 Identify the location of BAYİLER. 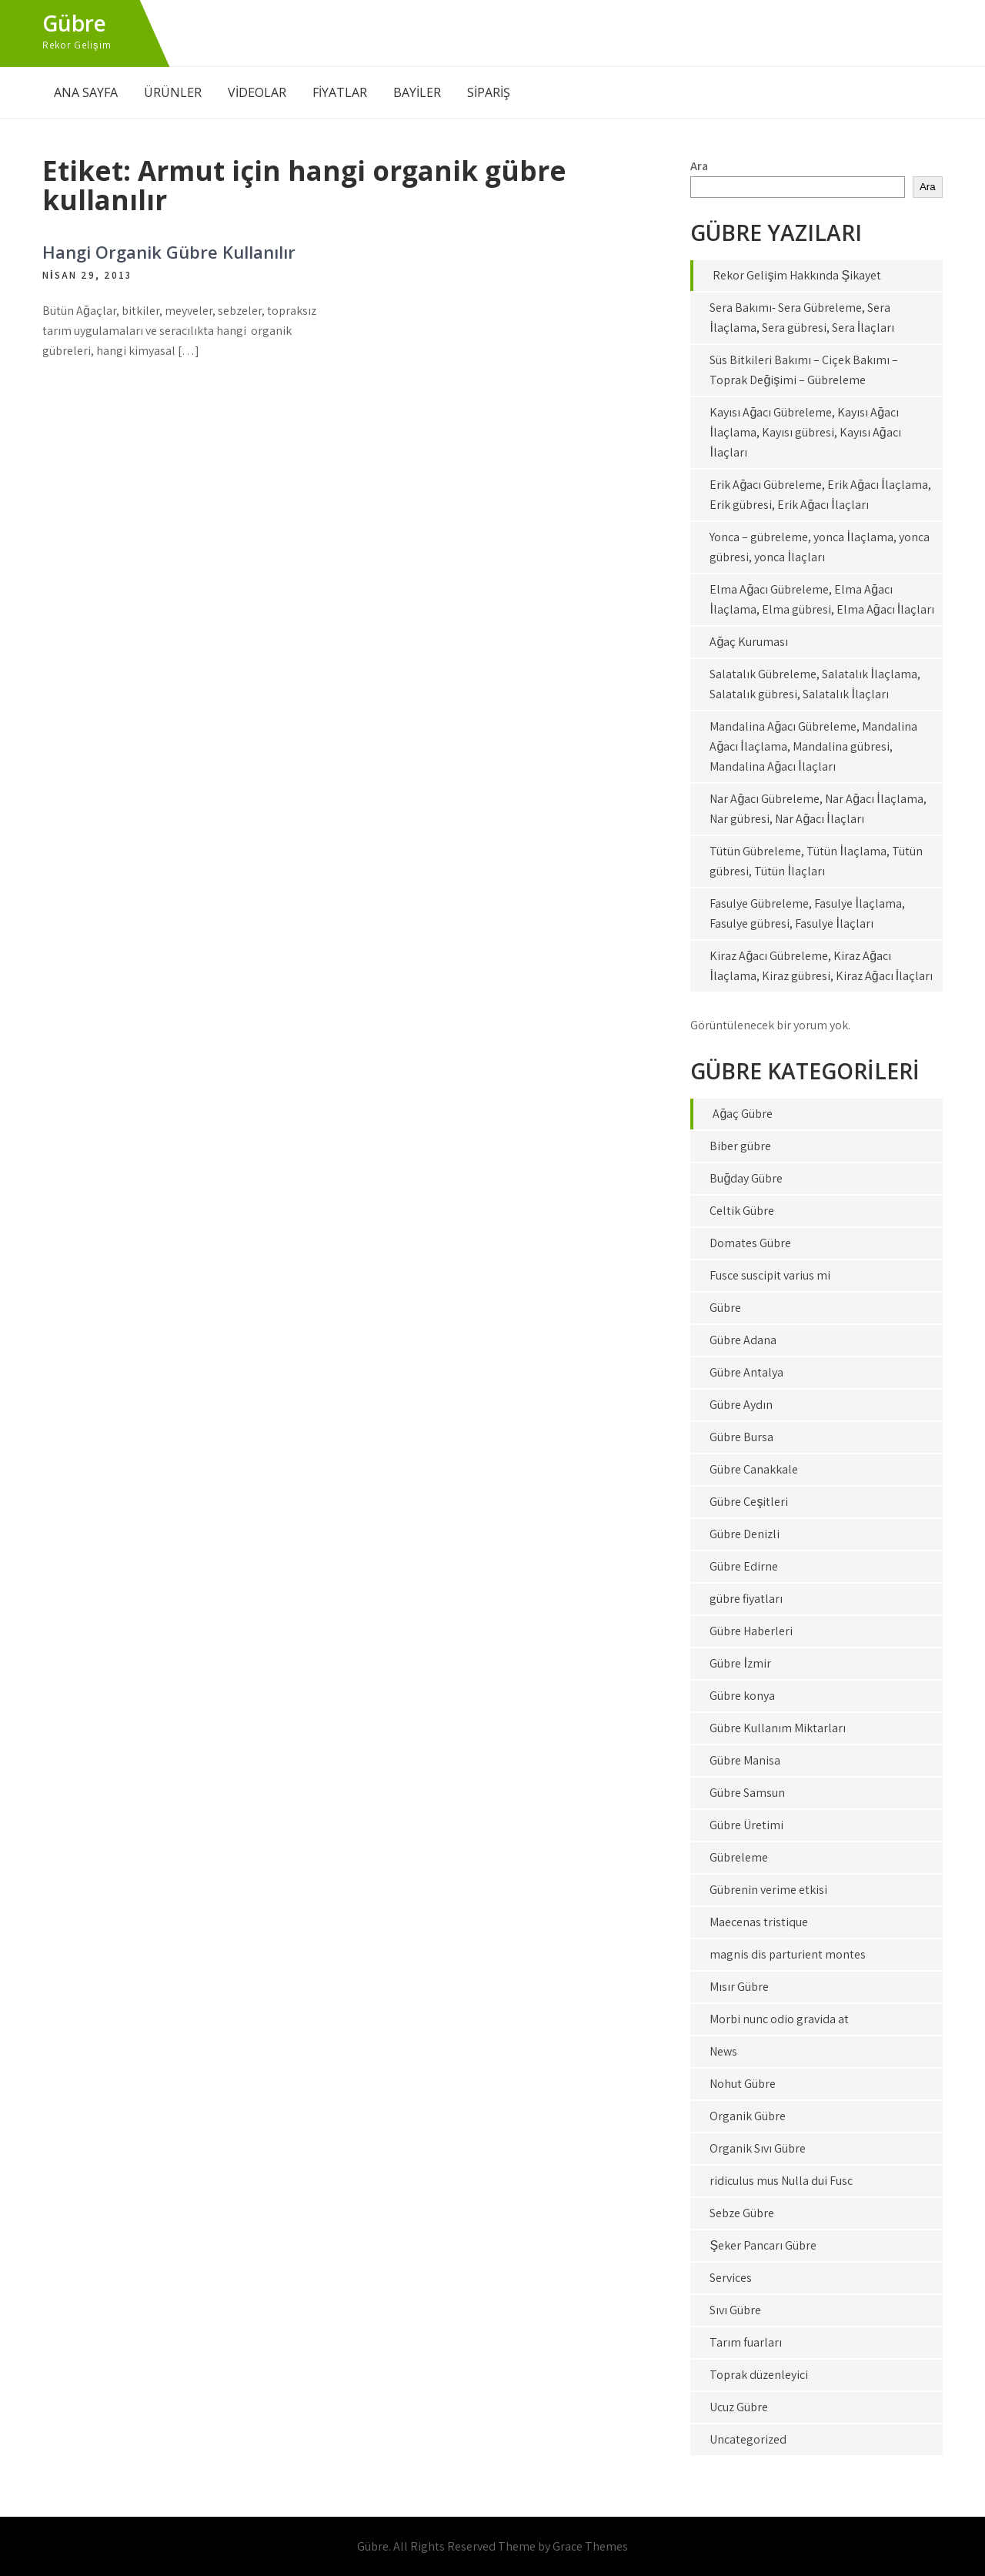
(417, 92).